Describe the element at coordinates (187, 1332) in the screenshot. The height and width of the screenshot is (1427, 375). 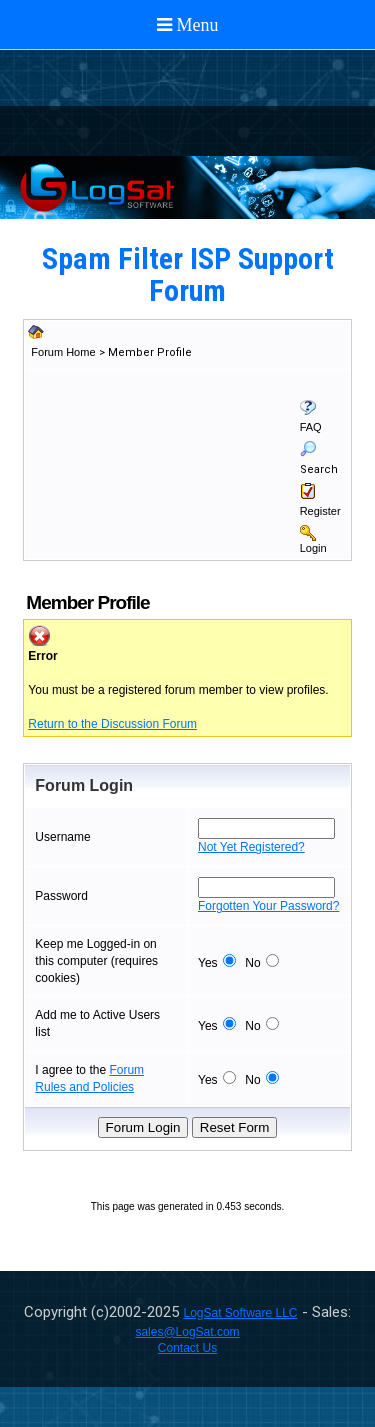
I see `sales@LogSat.com` at that location.